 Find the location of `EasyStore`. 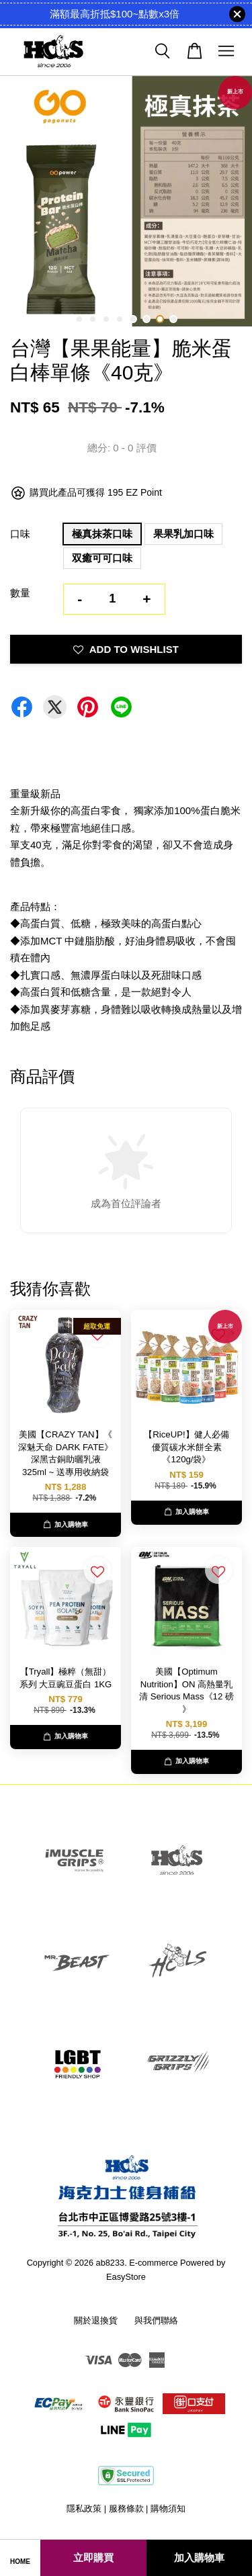

EasyStore is located at coordinates (126, 2277).